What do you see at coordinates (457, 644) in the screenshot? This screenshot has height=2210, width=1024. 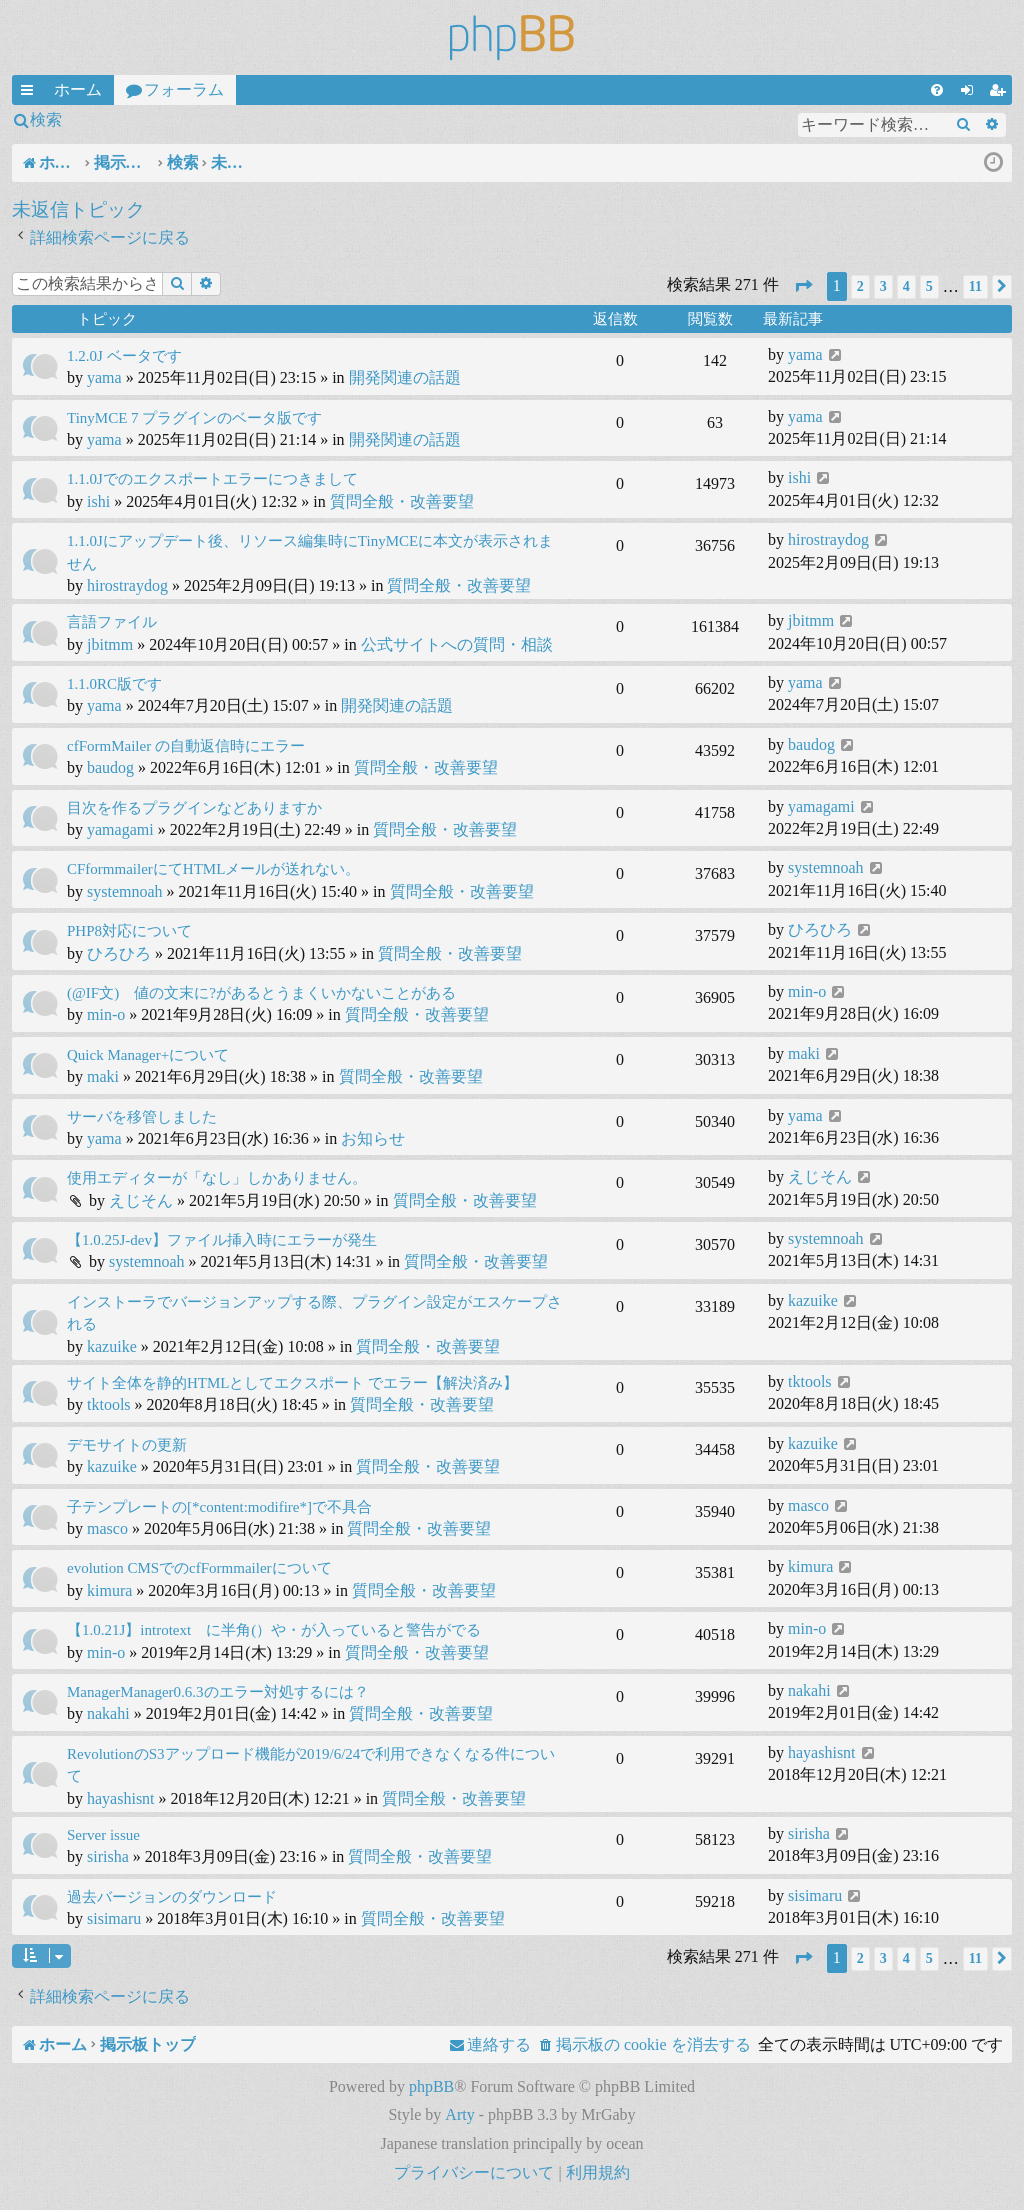 I see `公式サイトへの質問・相談` at bounding box center [457, 644].